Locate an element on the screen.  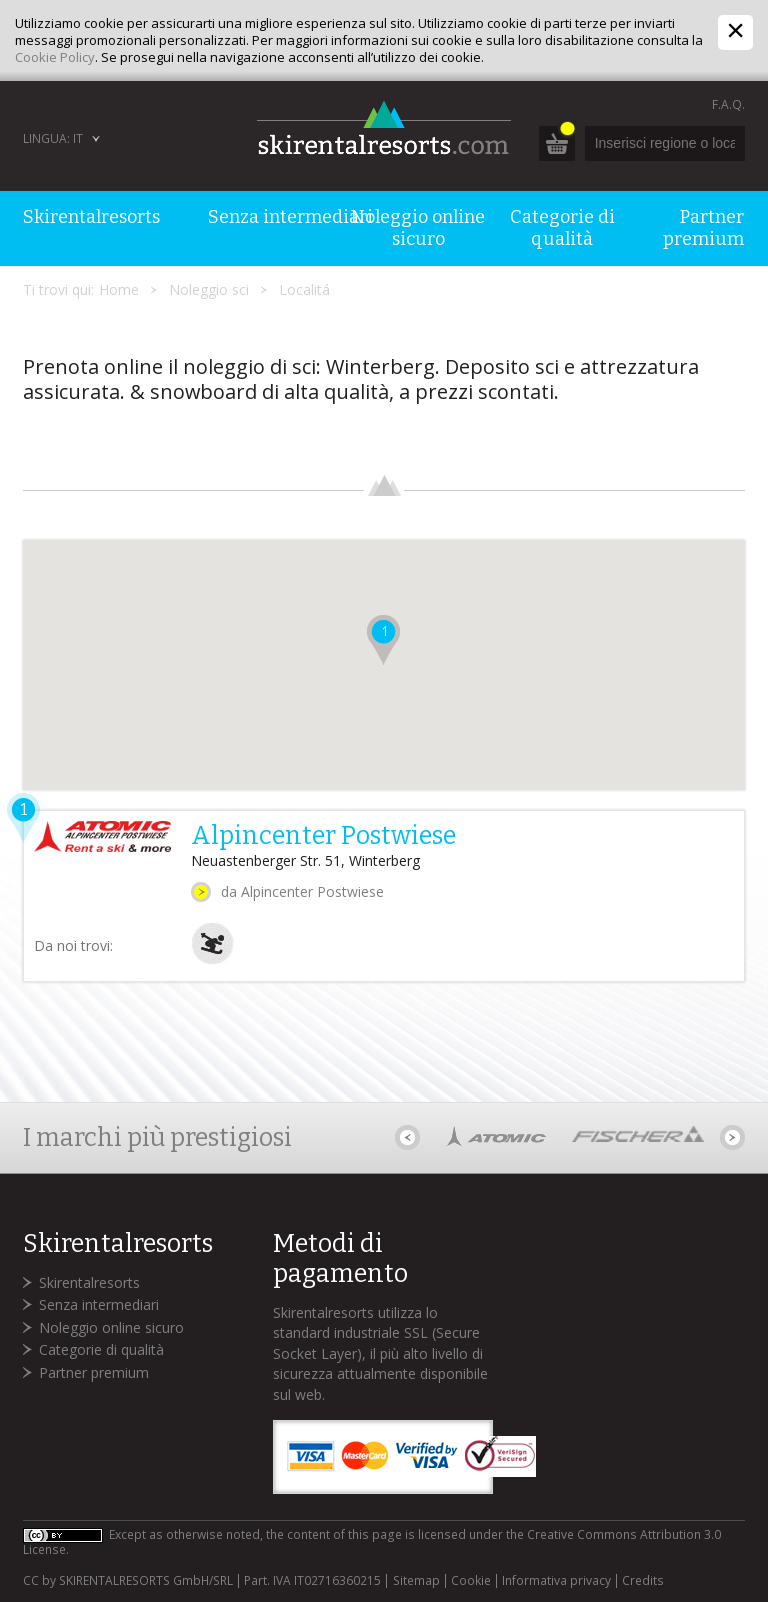
Cookie Policy is located at coordinates (55, 57).